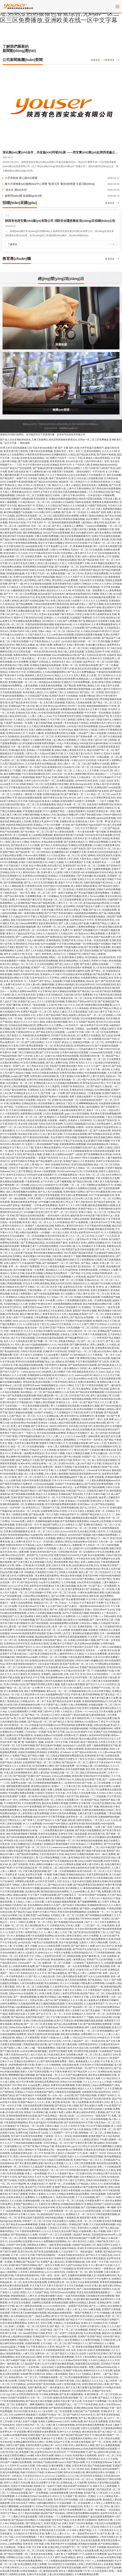  What do you see at coordinates (43, 1412) in the screenshot?
I see `1024国产在线精品` at bounding box center [43, 1412].